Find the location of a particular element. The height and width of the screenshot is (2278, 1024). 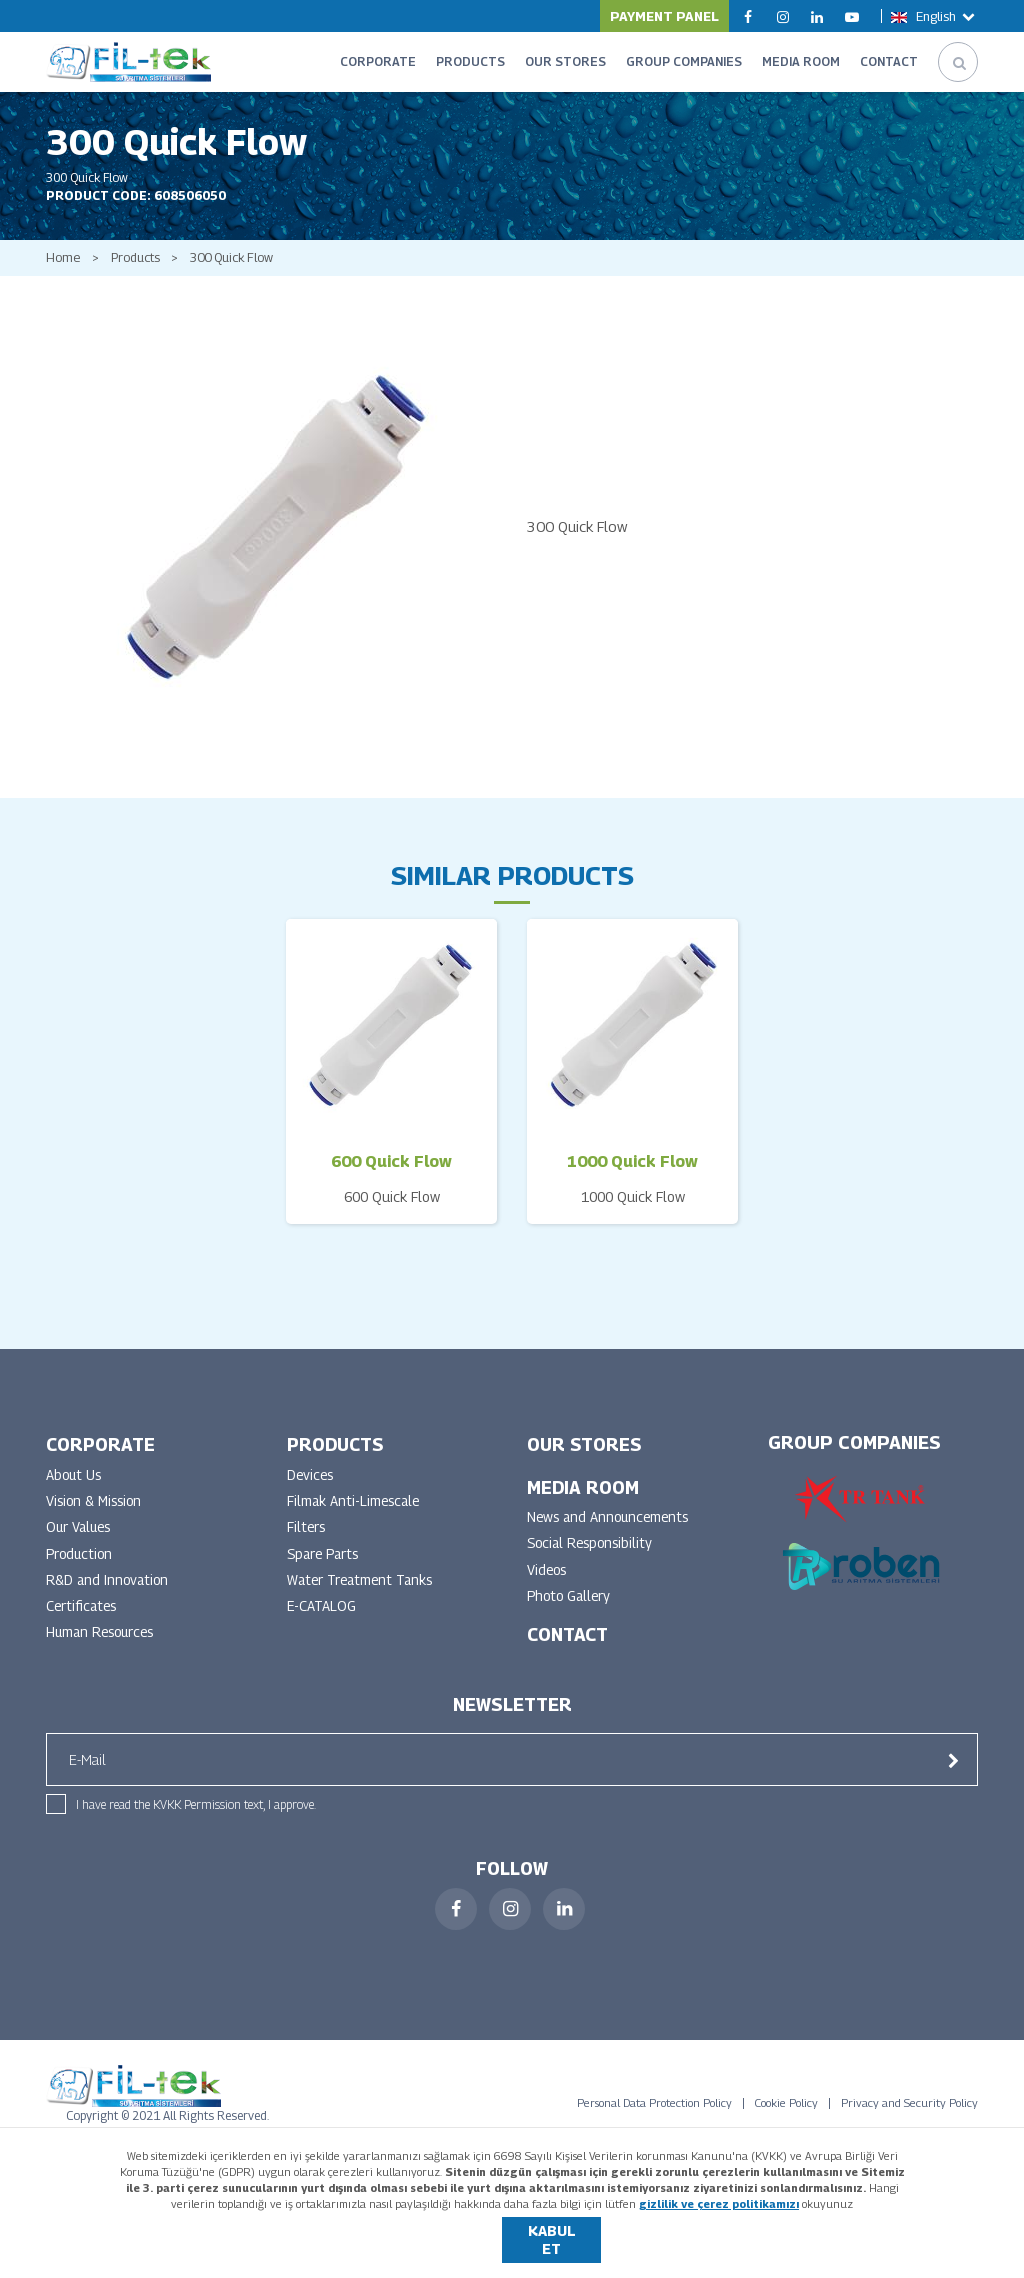

Water Treatment Tanks is located at coordinates (363, 1594).